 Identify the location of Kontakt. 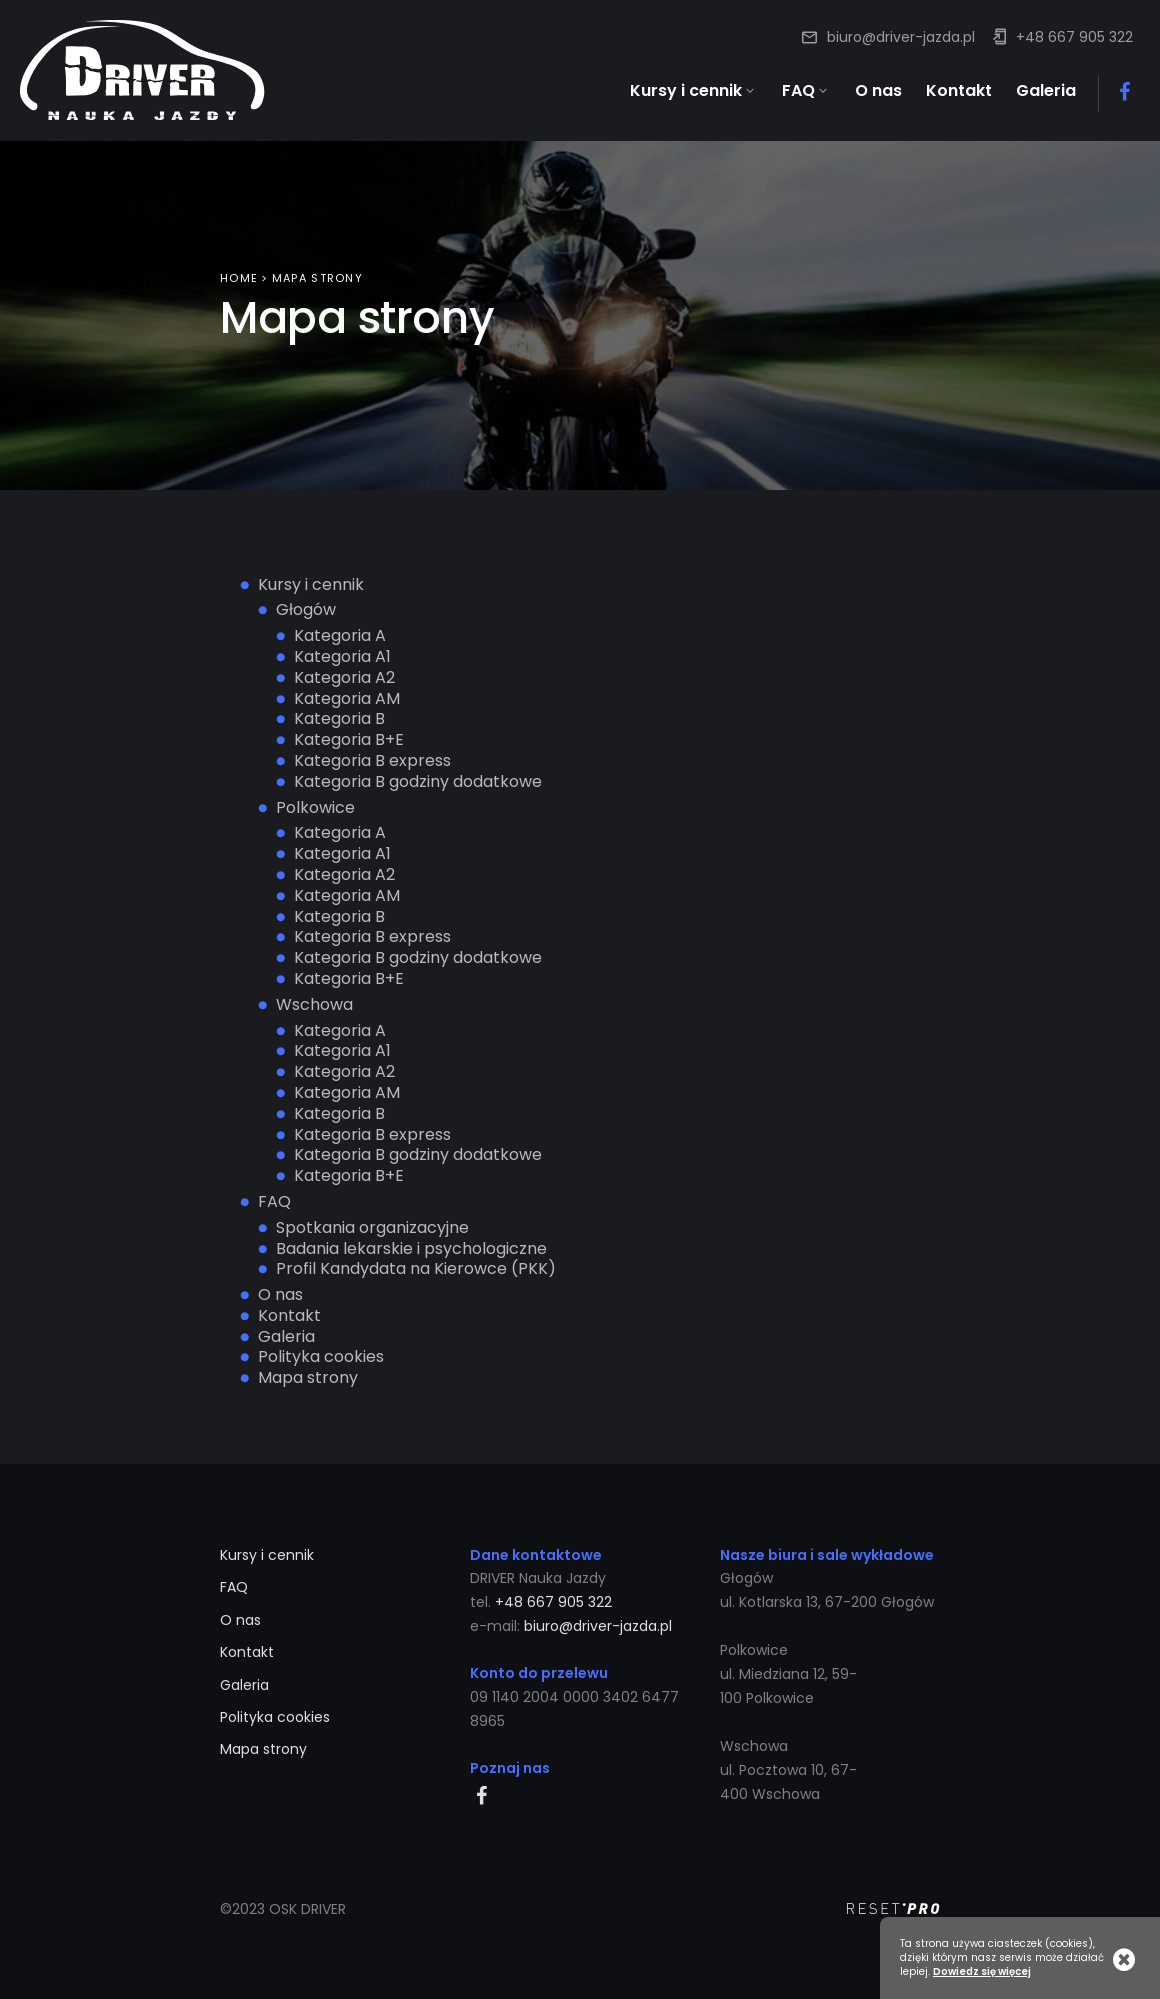
(289, 1313).